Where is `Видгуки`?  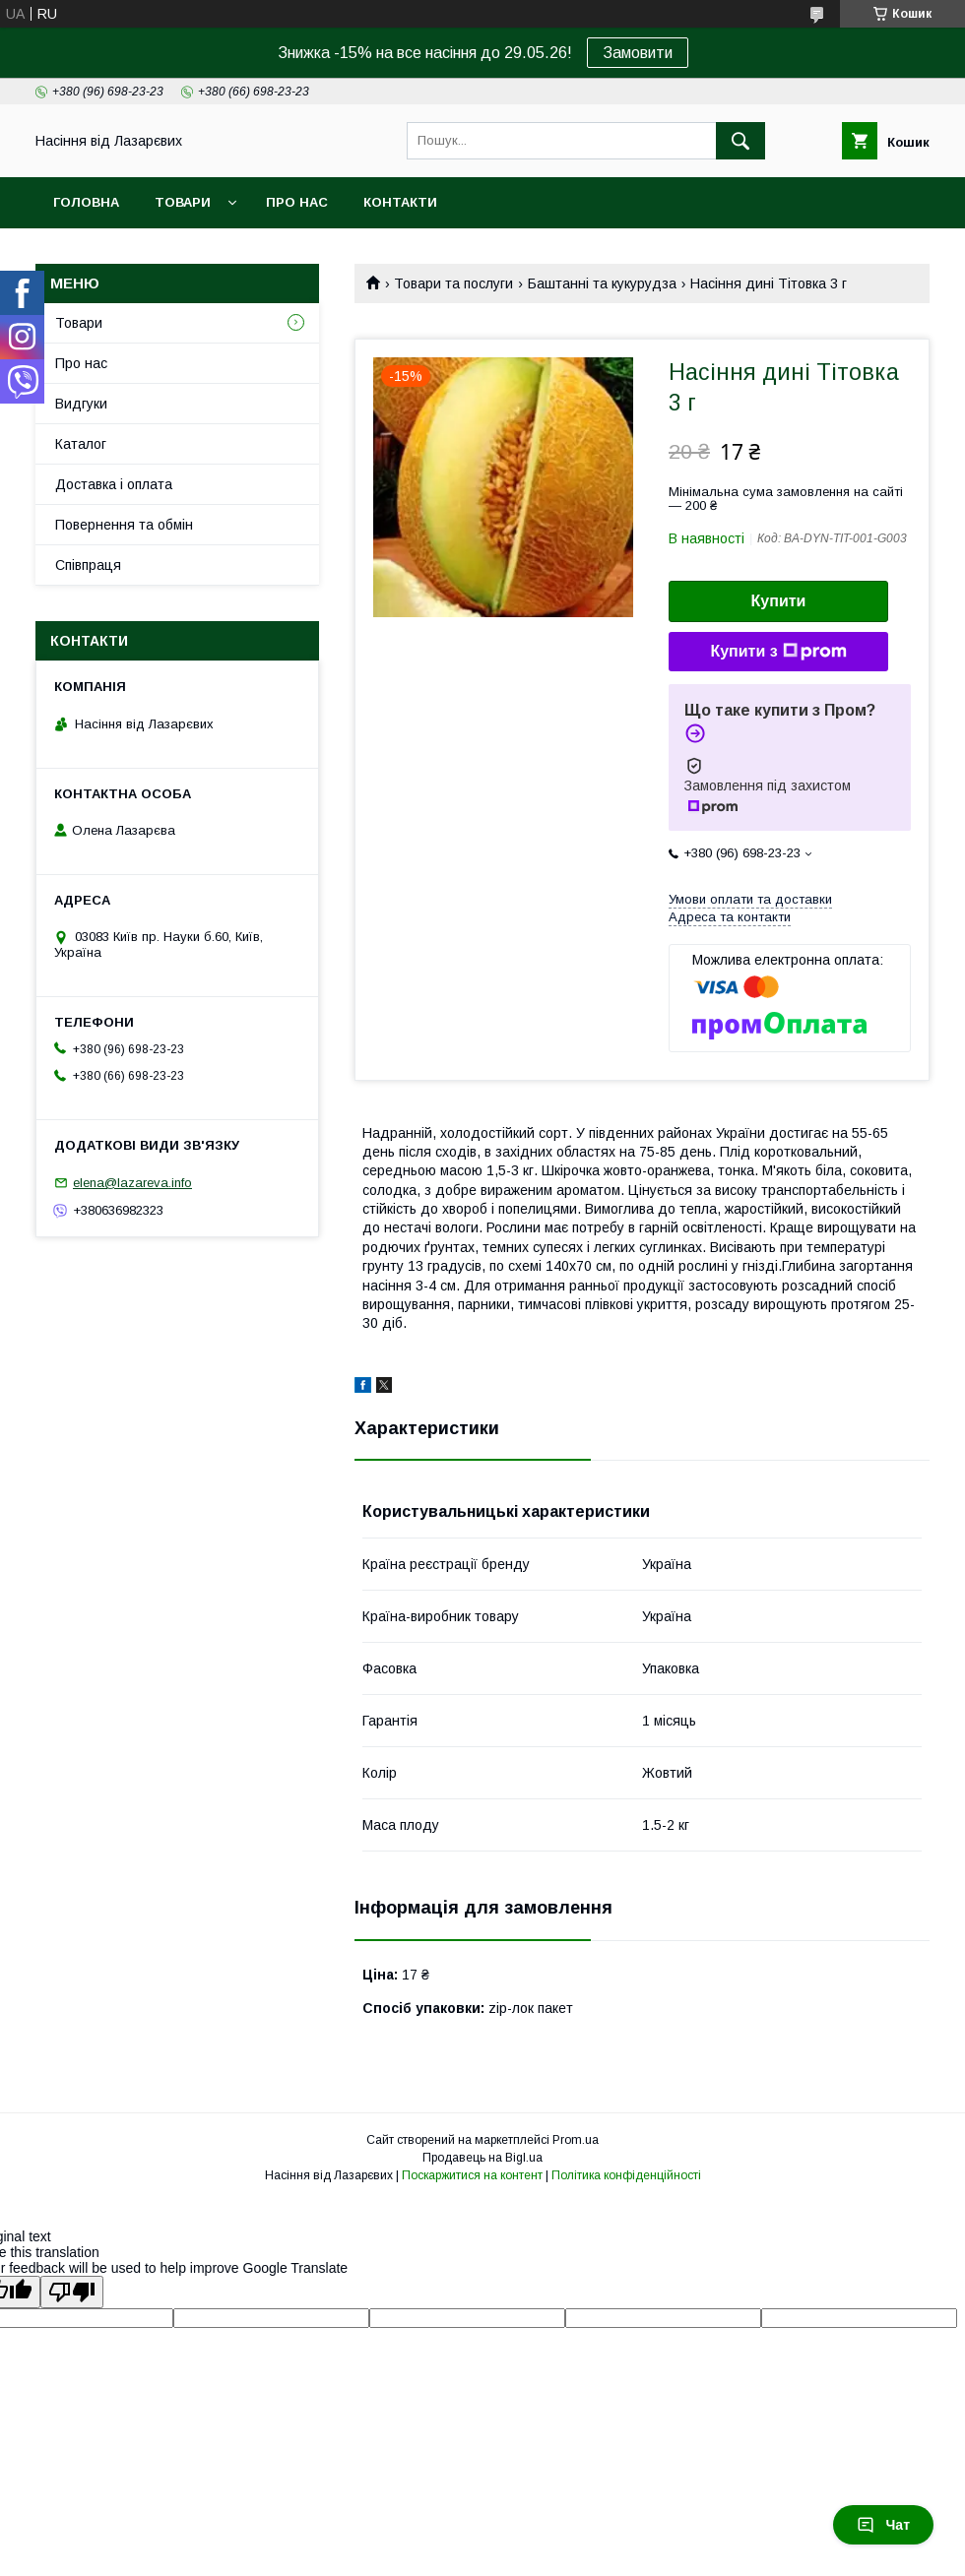 Видгуки is located at coordinates (81, 403).